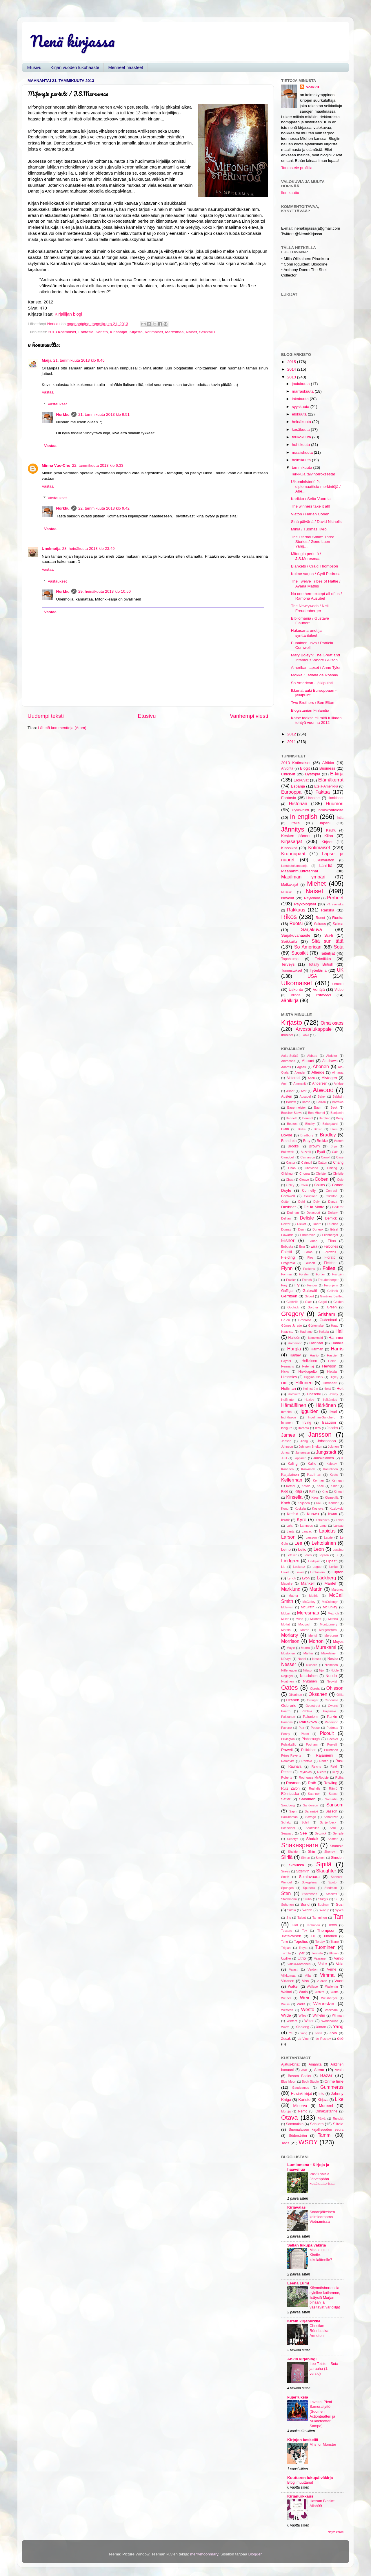  I want to click on Green, so click(332, 1307).